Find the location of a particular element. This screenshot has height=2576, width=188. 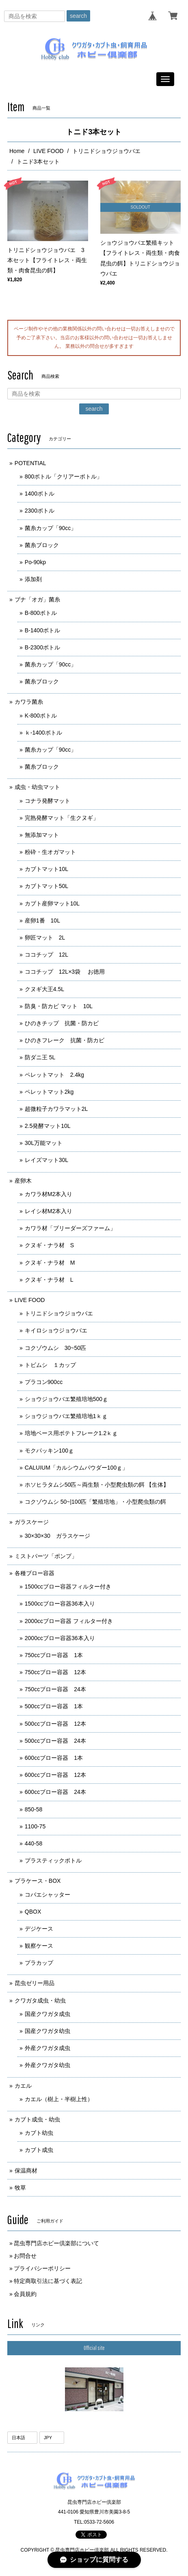

30L万能マット is located at coordinates (44, 1143).